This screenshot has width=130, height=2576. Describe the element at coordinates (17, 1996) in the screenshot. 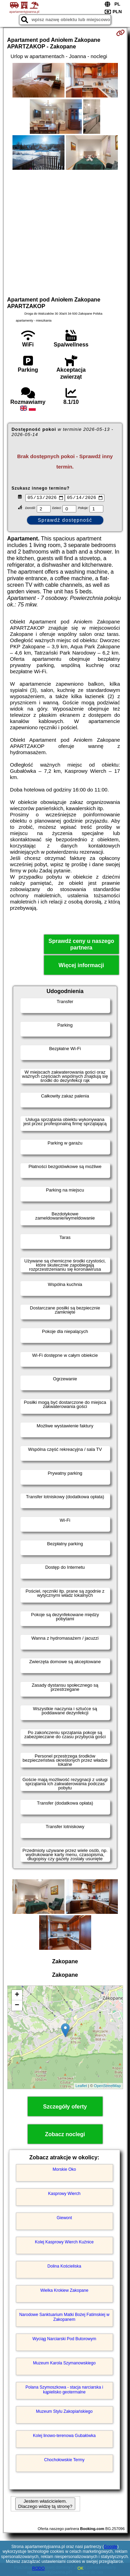

I see `+ [button]` at that location.